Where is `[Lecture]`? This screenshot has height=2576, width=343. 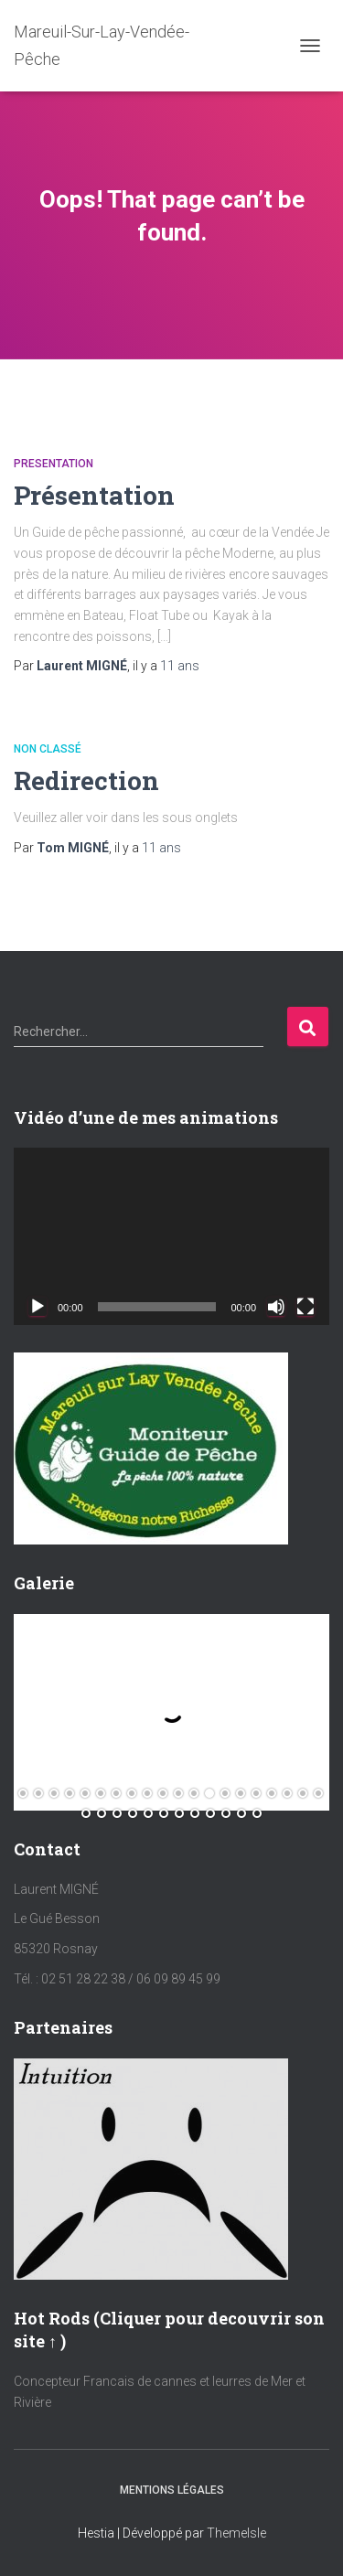 [Lecture] is located at coordinates (37, 1307).